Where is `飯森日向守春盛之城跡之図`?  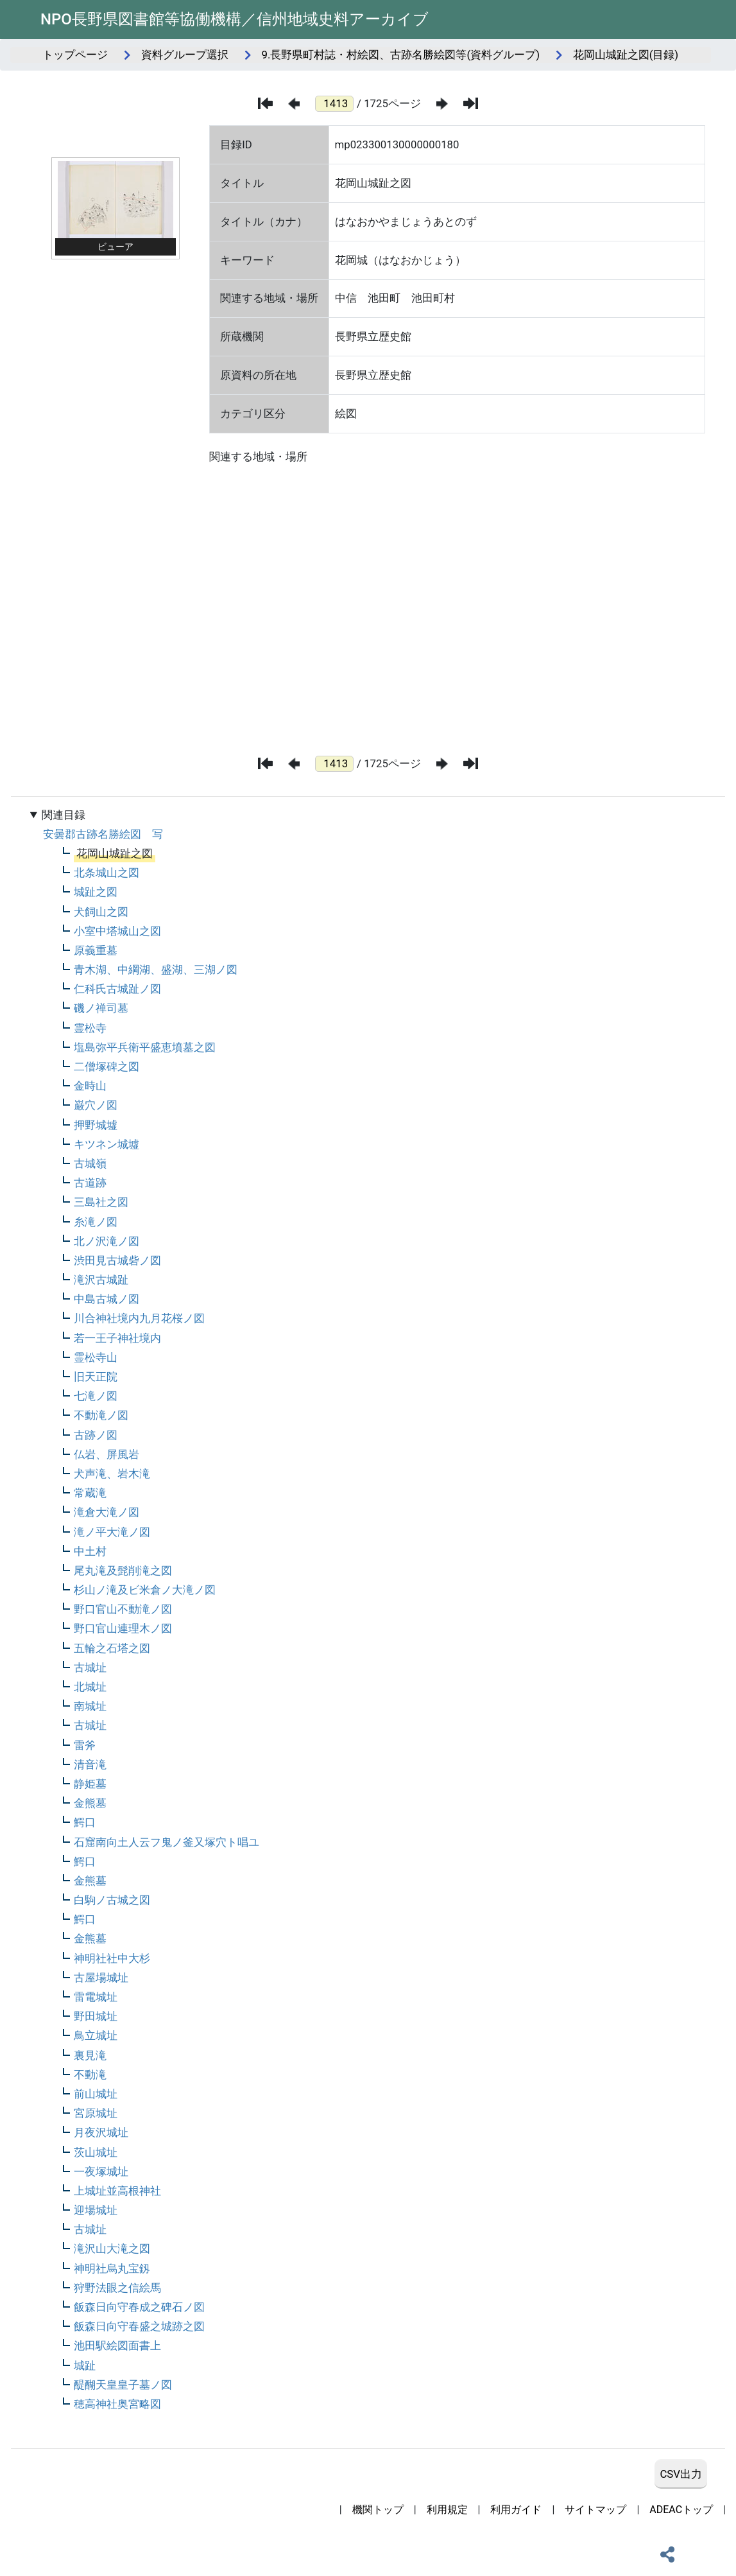 飯森日向守春盛之城跡之図 is located at coordinates (139, 2326).